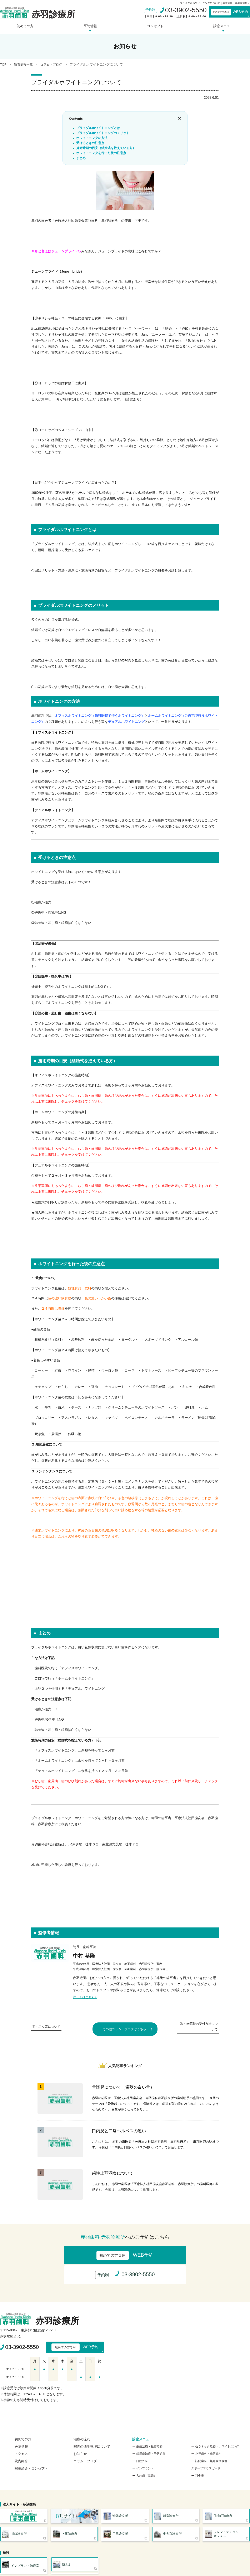 The image size is (250, 2576). I want to click on コンセプト, so click(153, 25).